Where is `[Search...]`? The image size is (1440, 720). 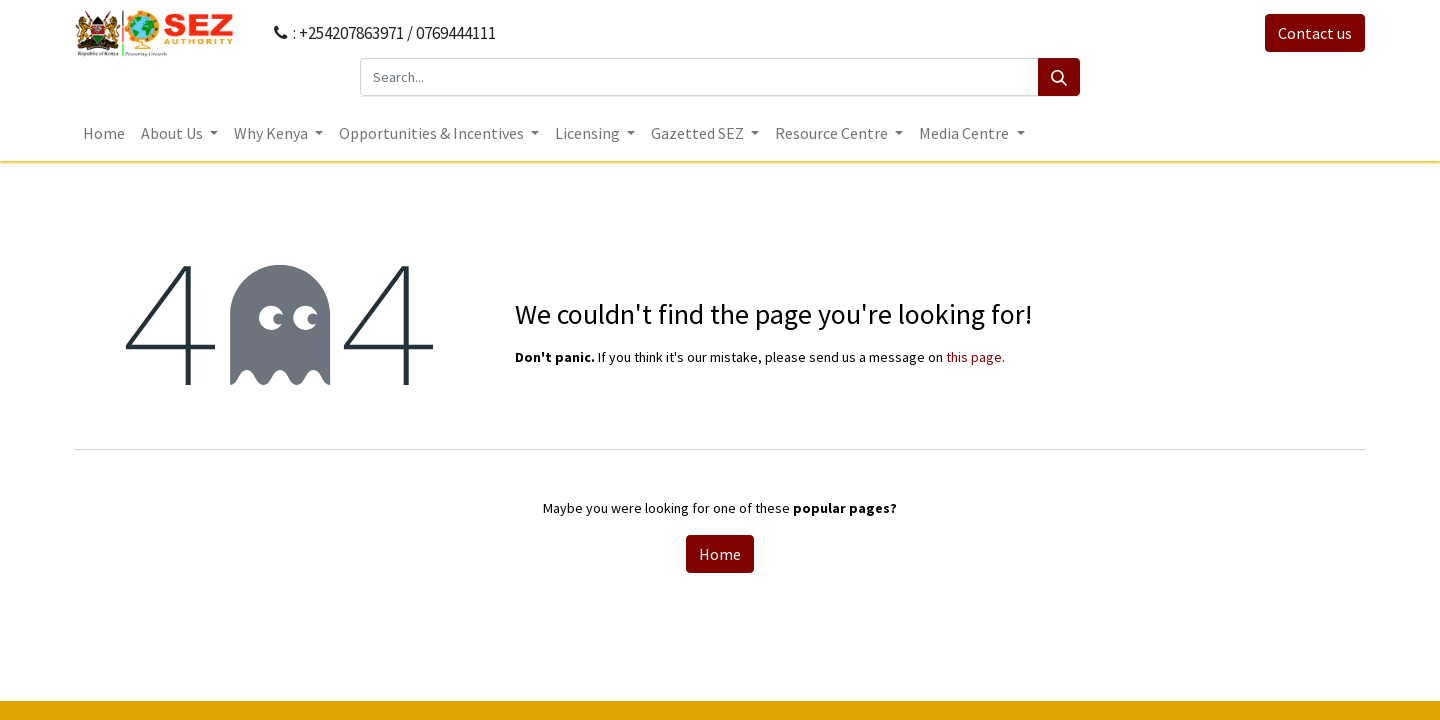
[Search...] is located at coordinates (699, 77).